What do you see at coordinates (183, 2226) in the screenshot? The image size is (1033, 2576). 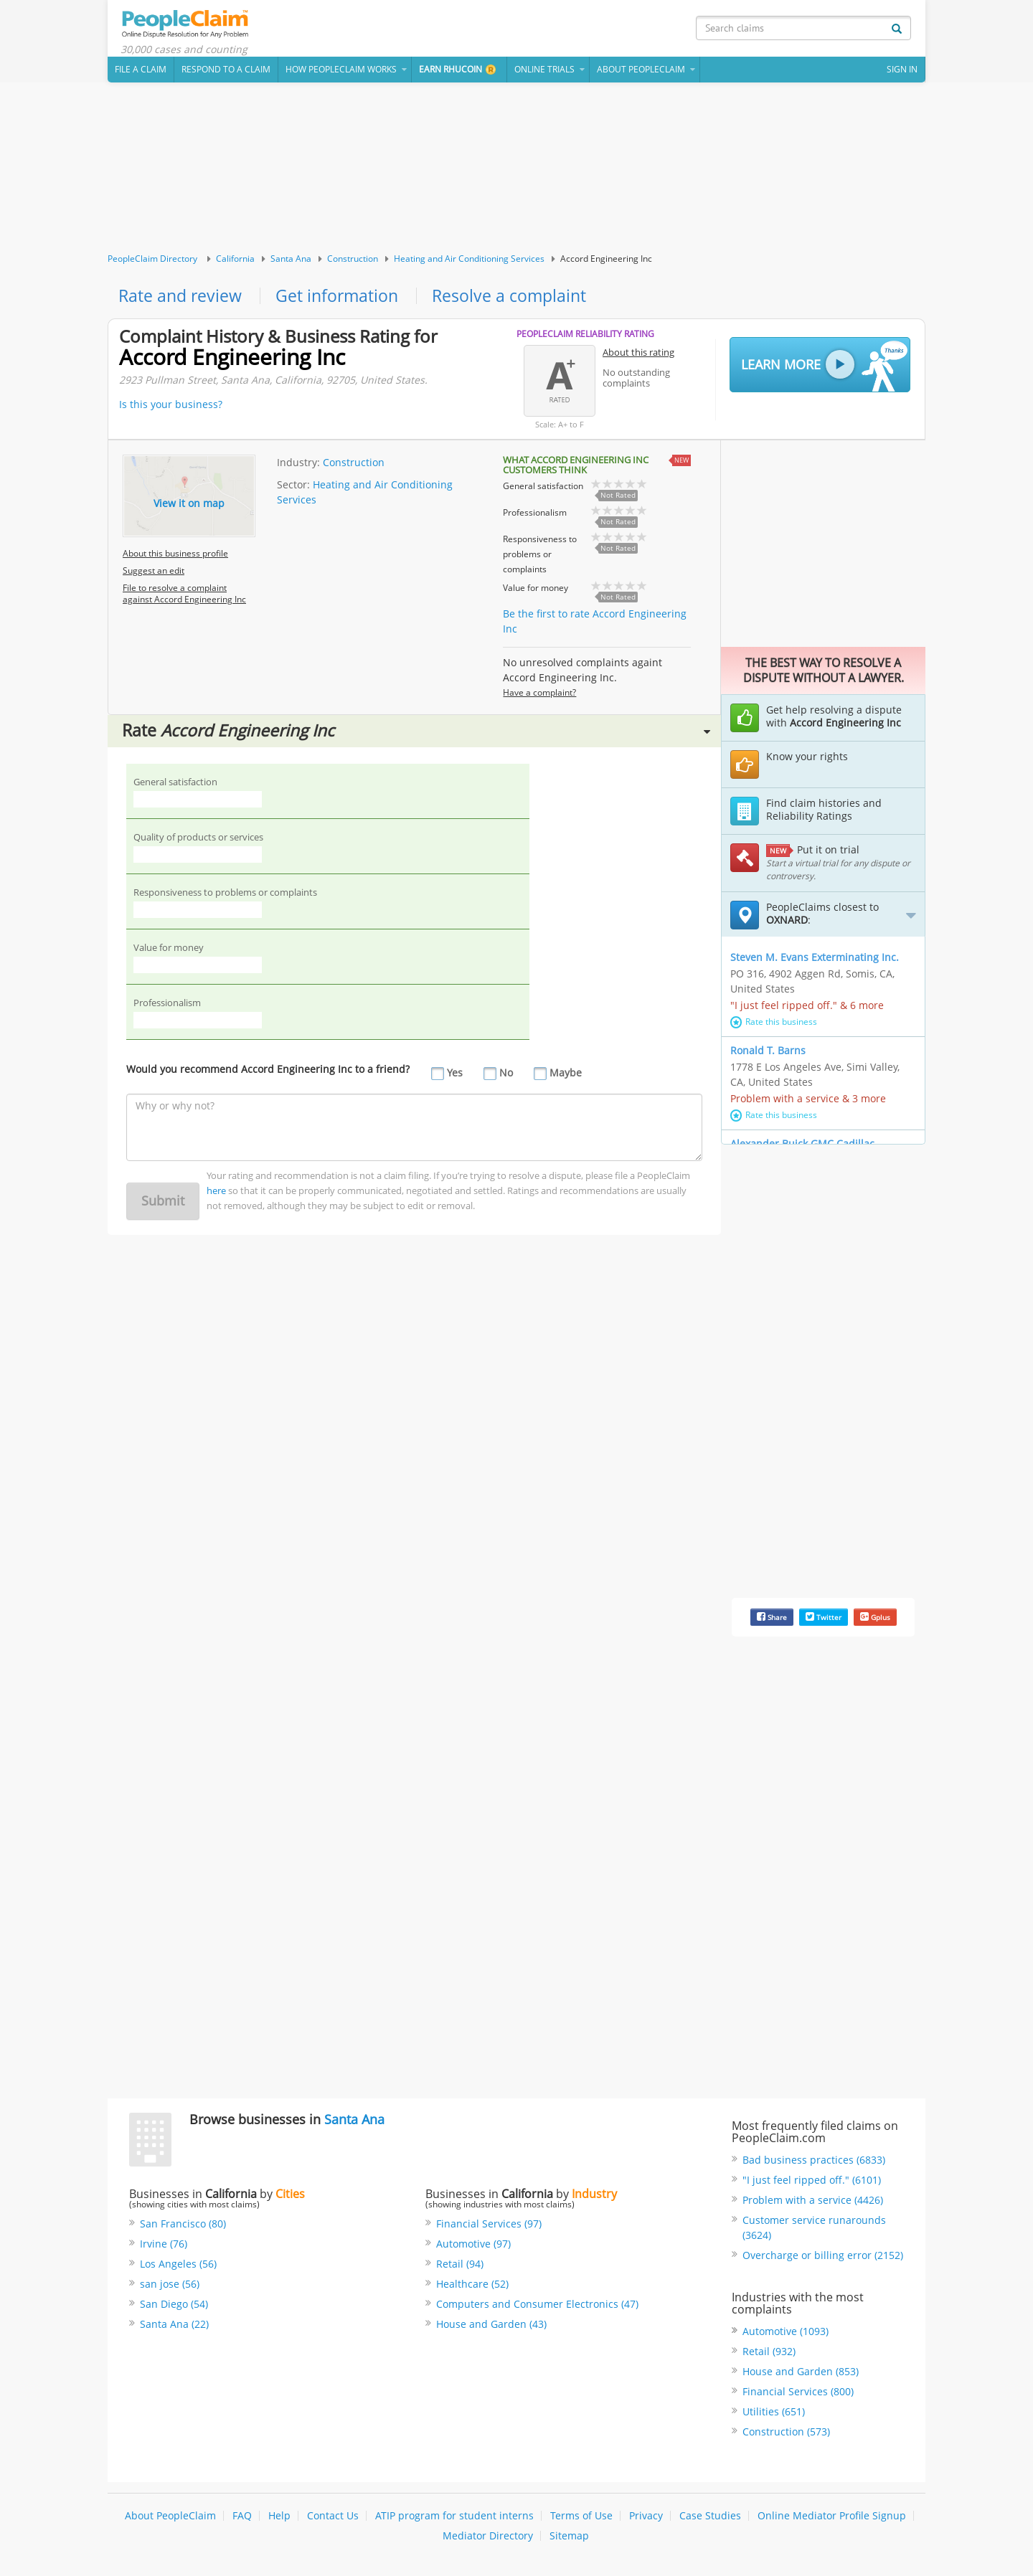 I see `San Francisco (80)` at bounding box center [183, 2226].